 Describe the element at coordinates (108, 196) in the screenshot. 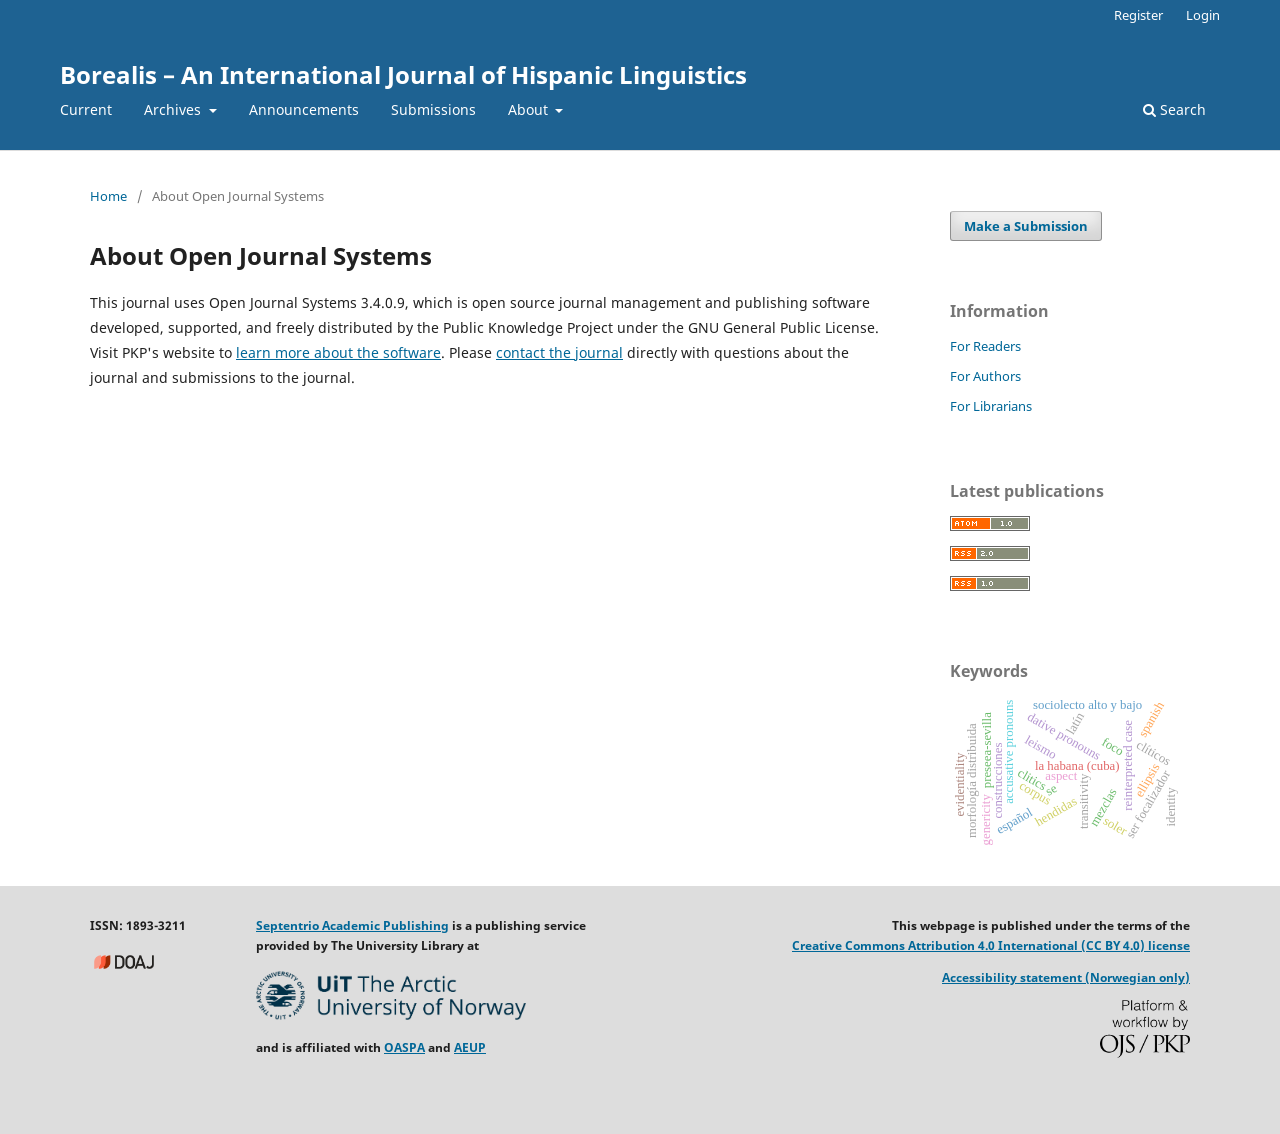

I see `Home` at that location.